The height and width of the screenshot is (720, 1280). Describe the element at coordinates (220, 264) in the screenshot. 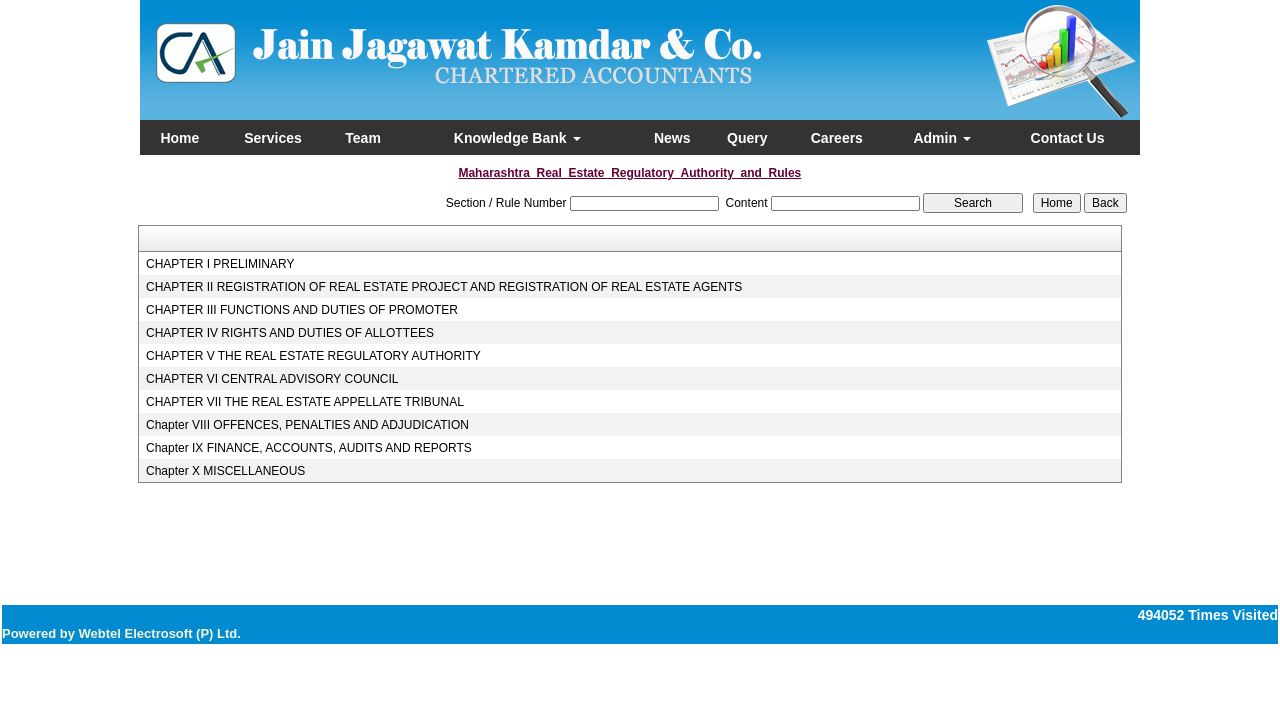

I see `CHAPTER I PRELIMINARY` at that location.